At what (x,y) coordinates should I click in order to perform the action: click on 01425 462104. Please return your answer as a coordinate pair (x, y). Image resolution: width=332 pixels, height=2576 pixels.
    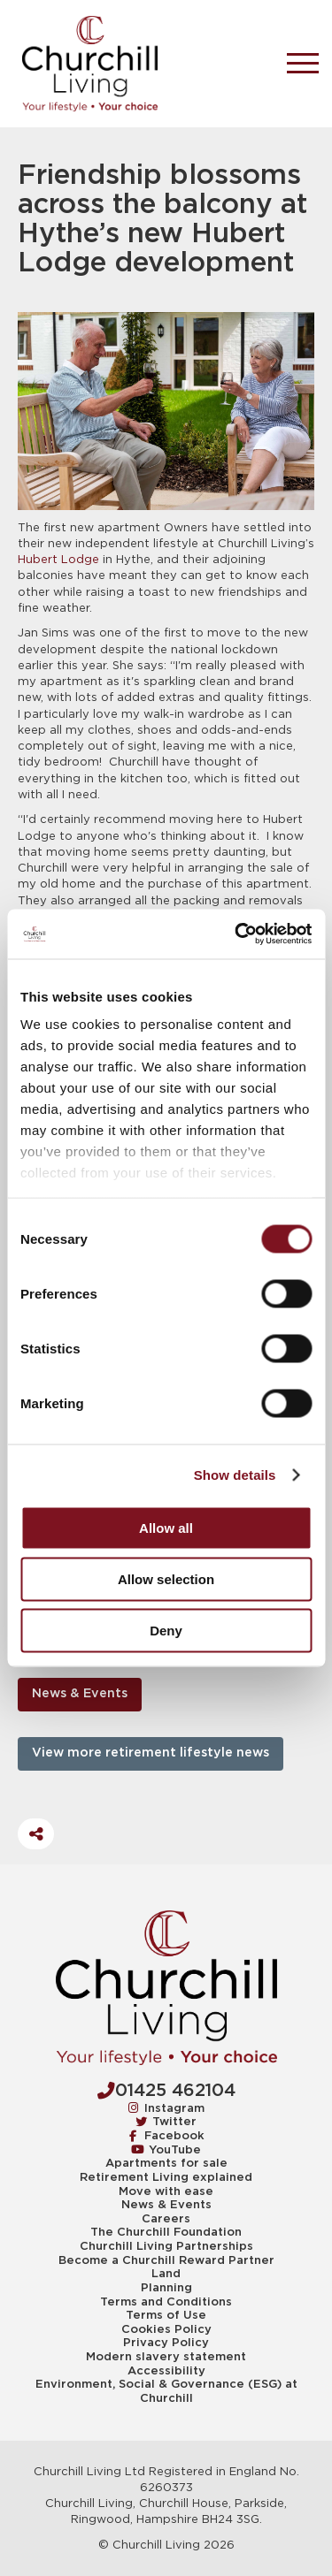
    Looking at the image, I should click on (166, 2091).